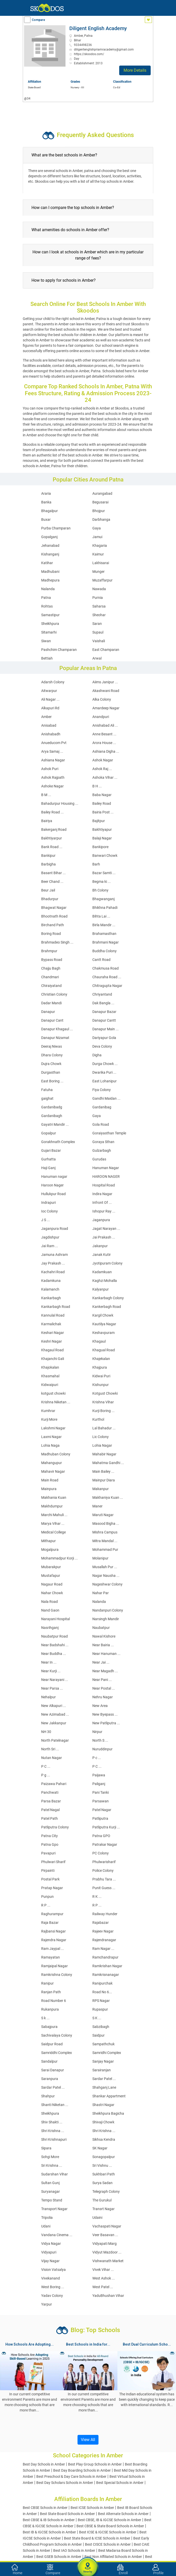 The height and width of the screenshot is (2576, 176). I want to click on Sachivalaya Colony, so click(56, 2035).